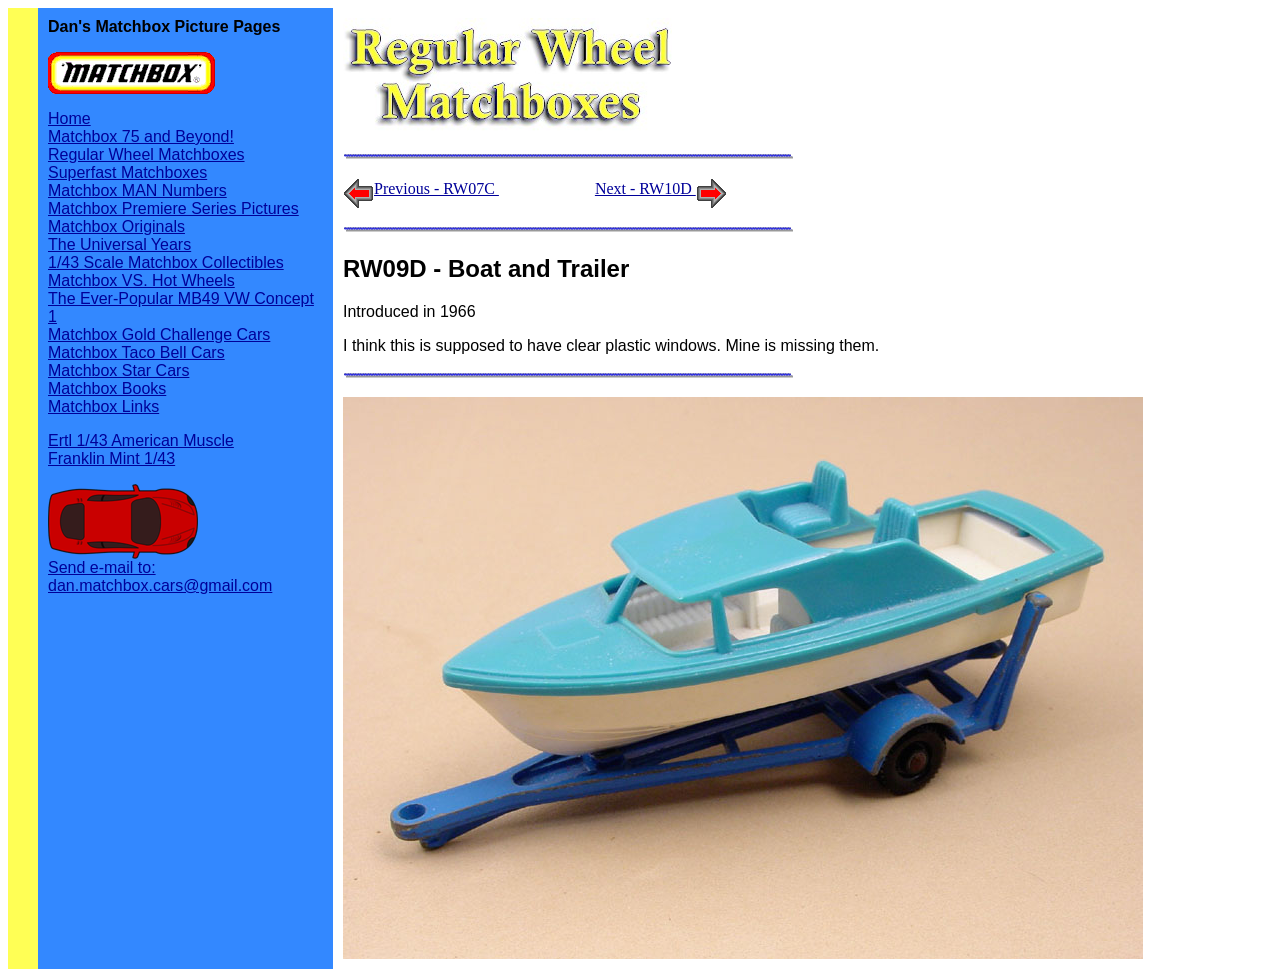 This screenshot has height=977, width=1274. What do you see at coordinates (69, 118) in the screenshot?
I see `Home` at bounding box center [69, 118].